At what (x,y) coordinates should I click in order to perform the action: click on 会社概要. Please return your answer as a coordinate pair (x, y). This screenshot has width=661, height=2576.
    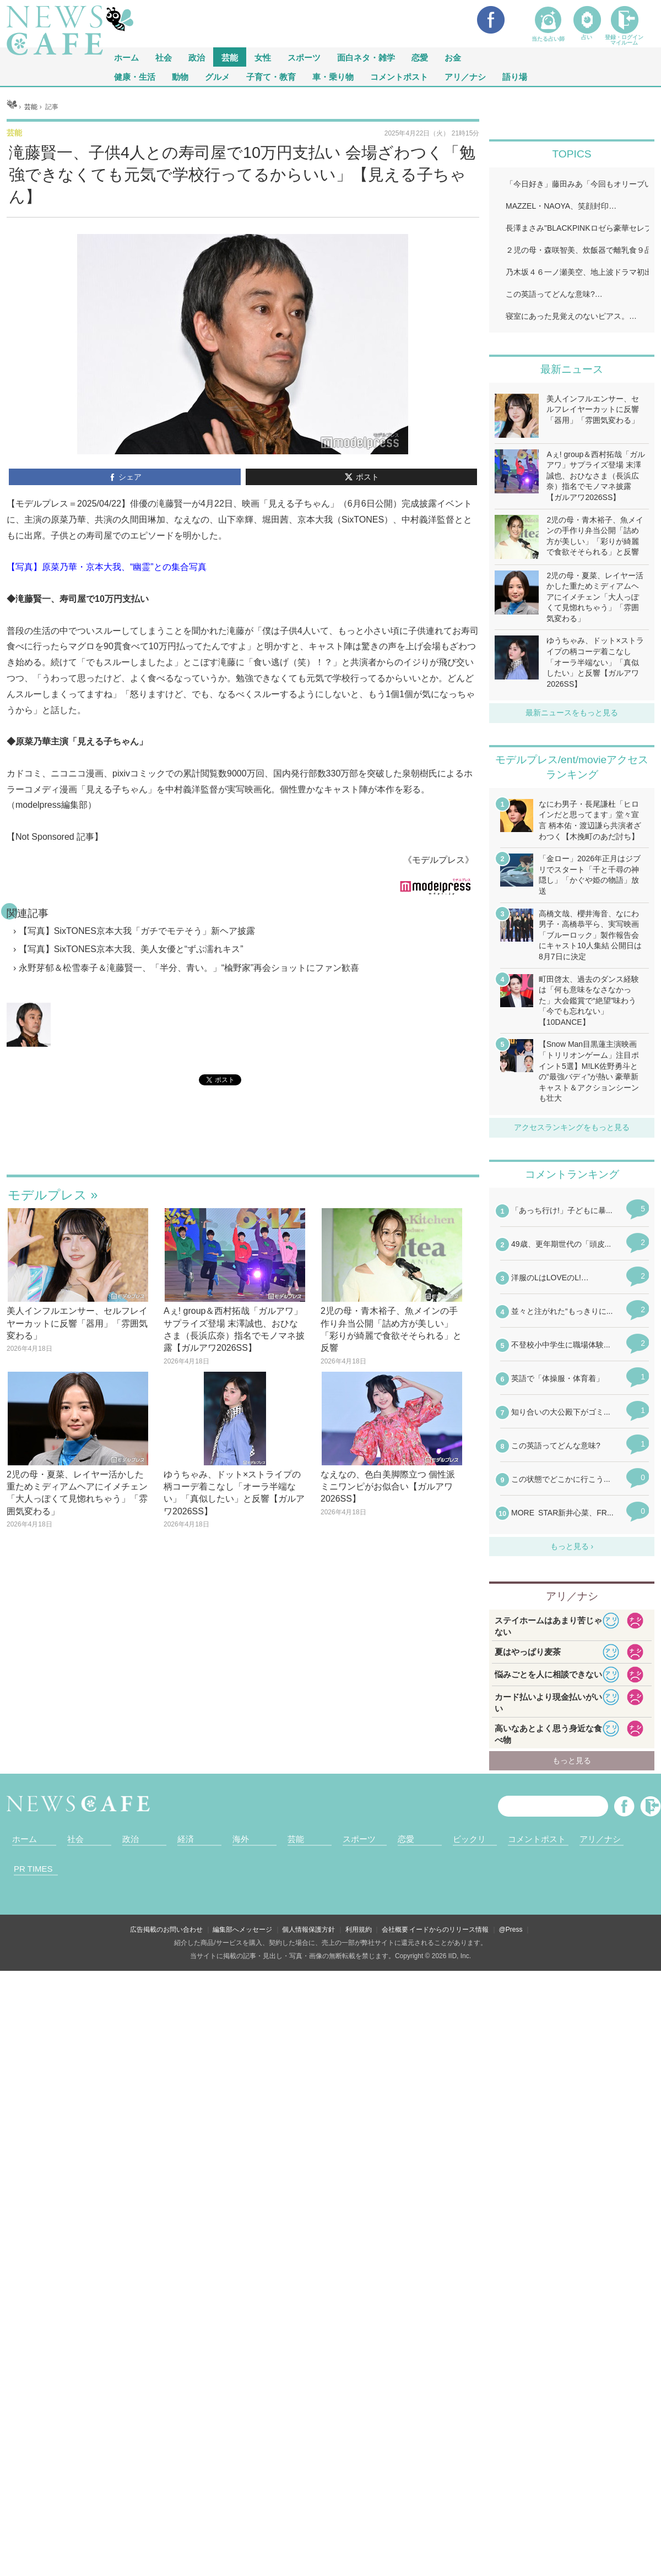
    Looking at the image, I should click on (395, 1929).